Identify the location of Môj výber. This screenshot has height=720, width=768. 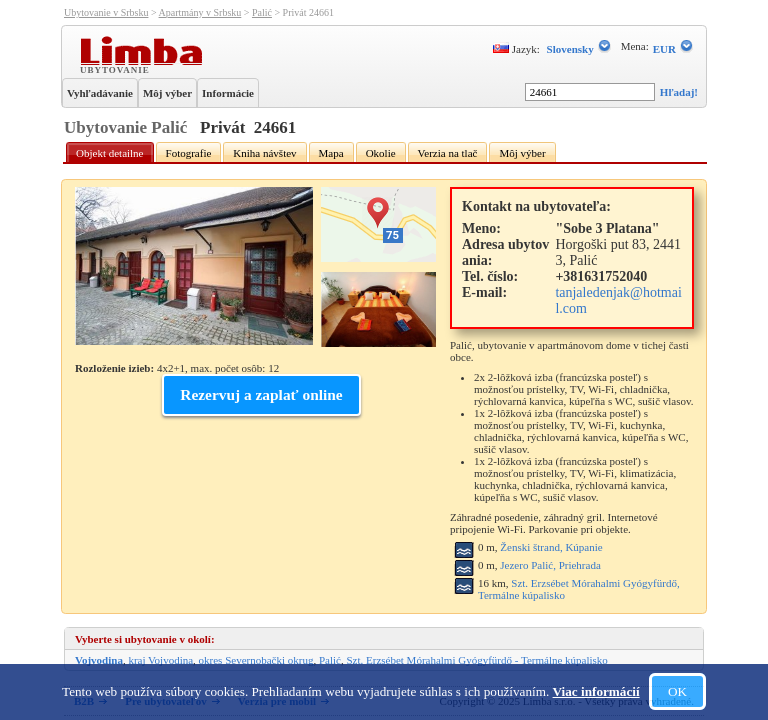
(167, 93).